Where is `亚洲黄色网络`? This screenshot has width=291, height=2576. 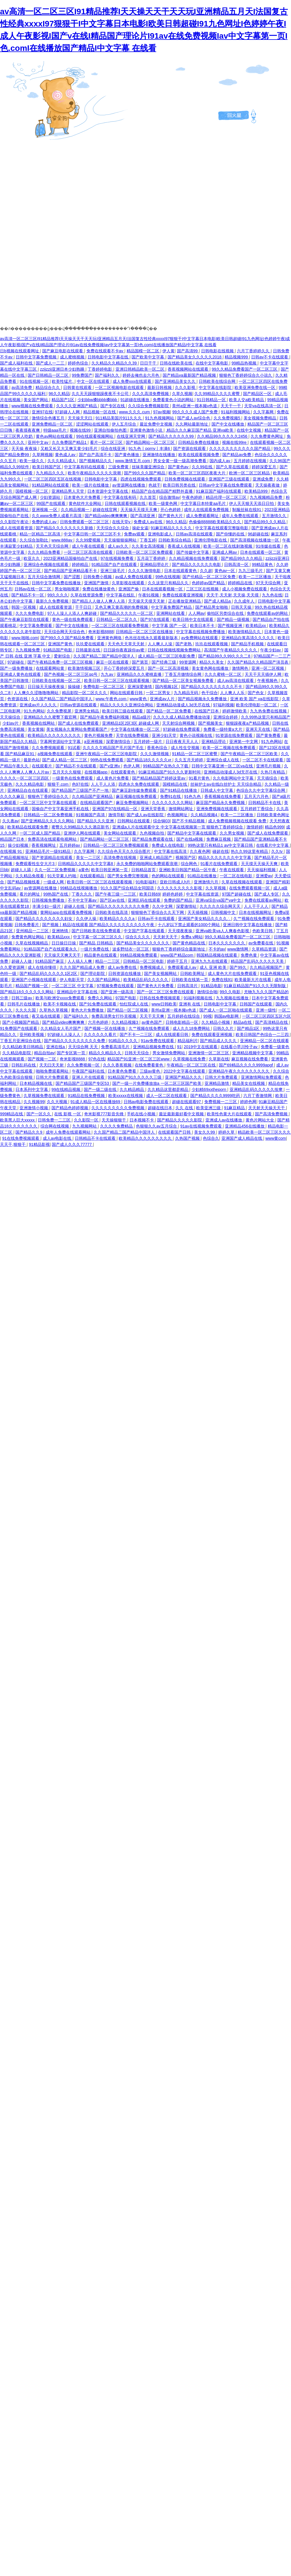
亚洲黄色网络 is located at coordinates (110, 637).